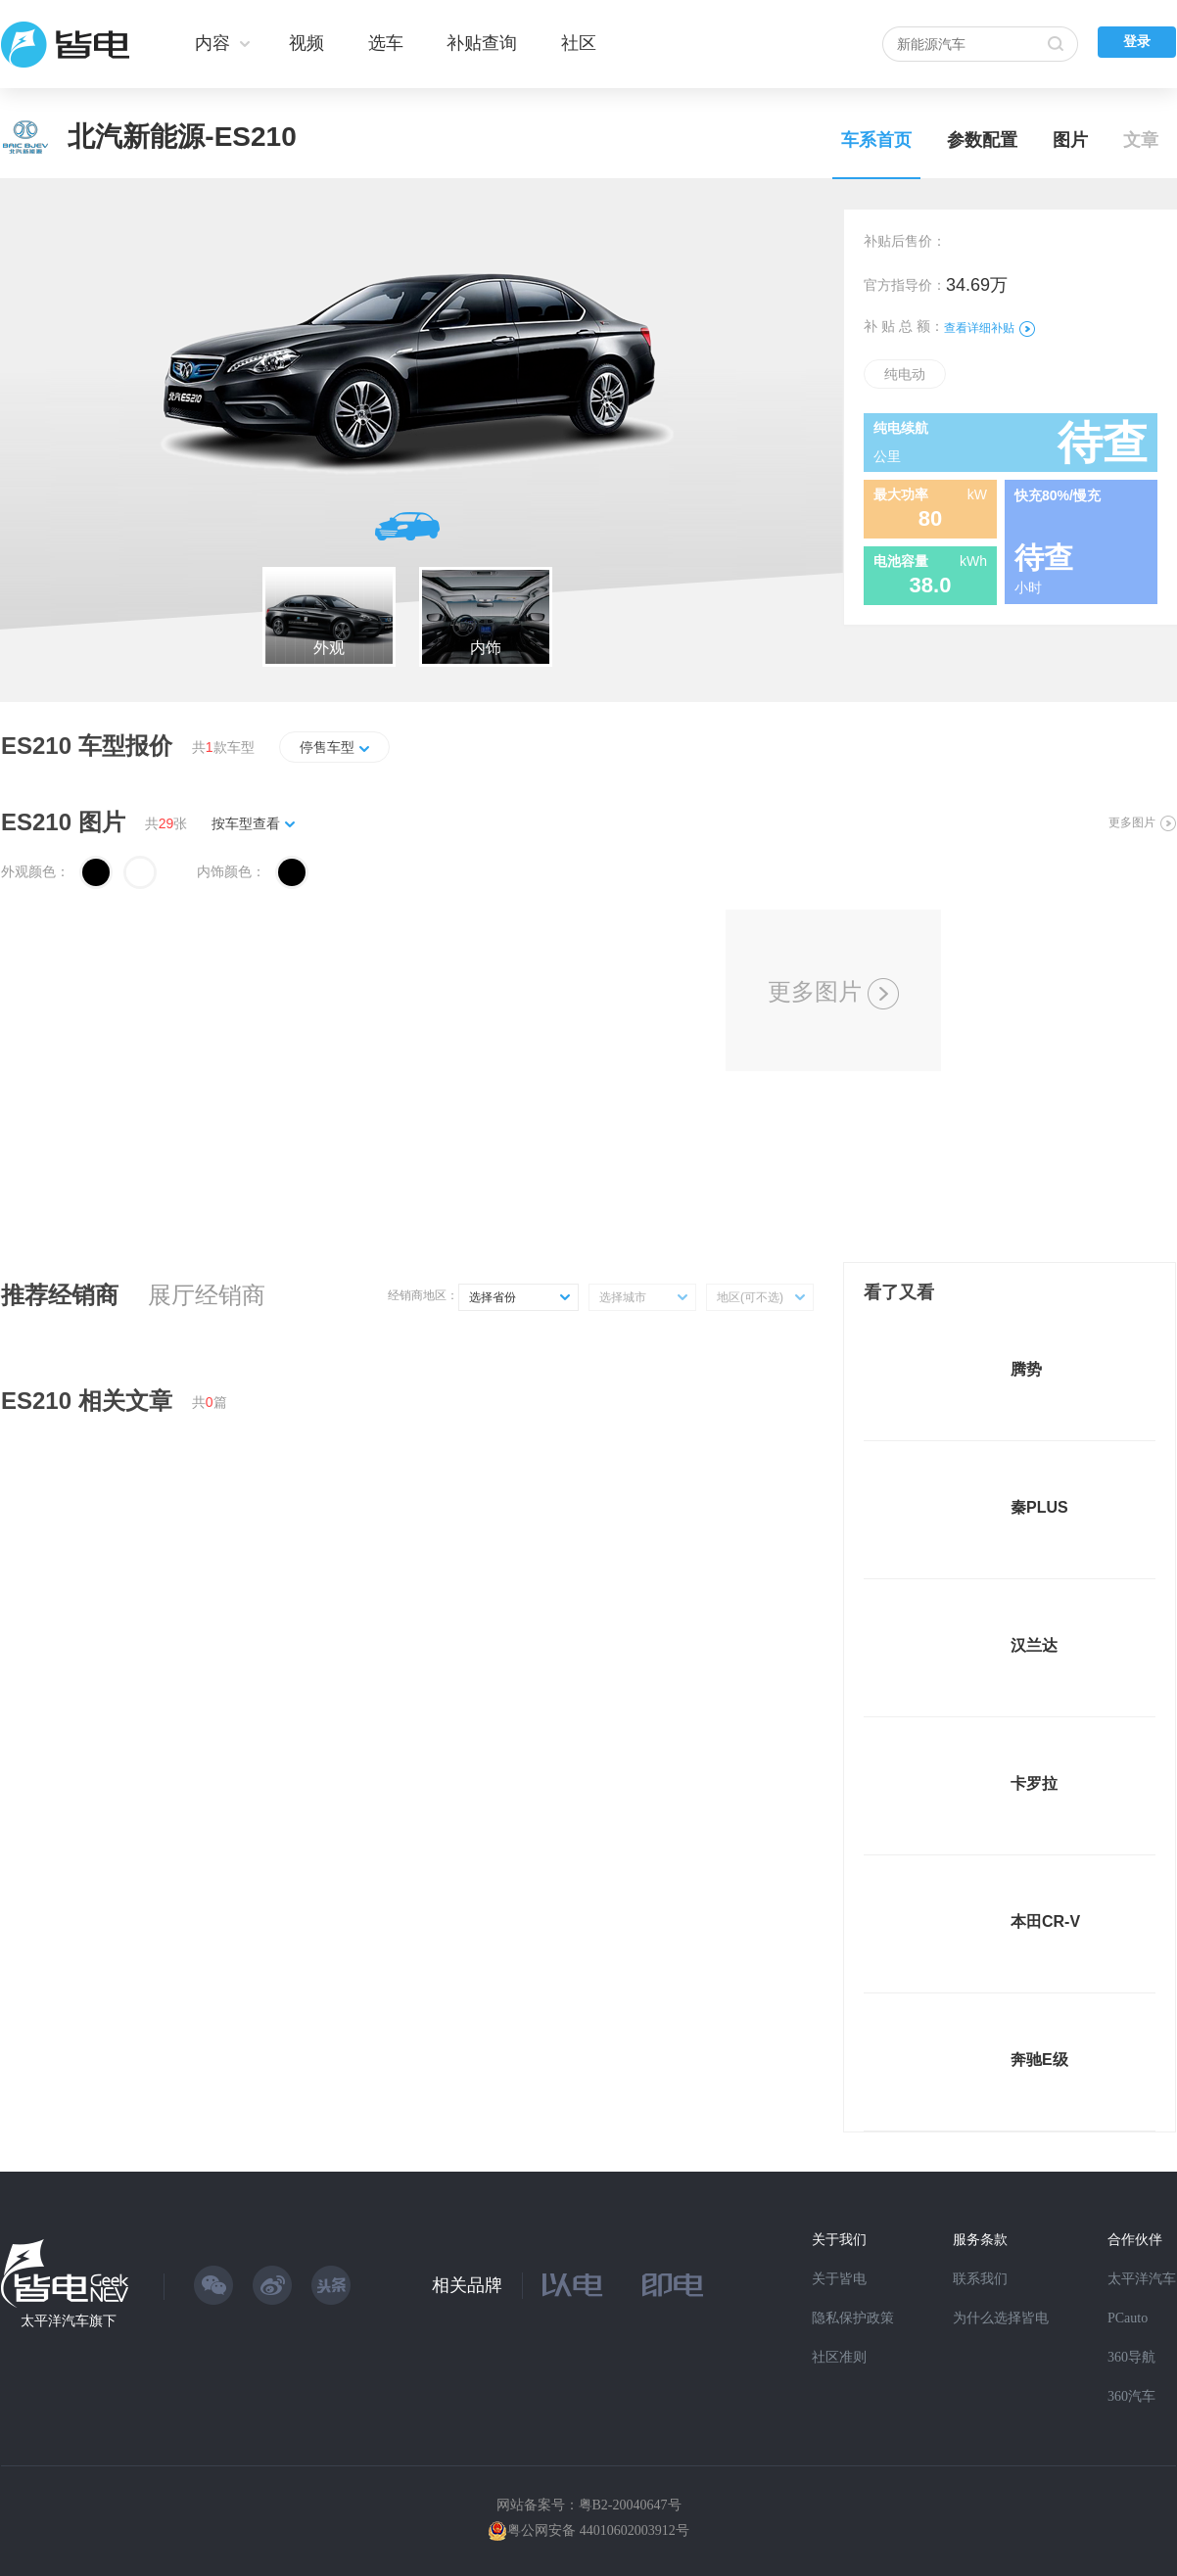  I want to click on 参数配置, so click(982, 140).